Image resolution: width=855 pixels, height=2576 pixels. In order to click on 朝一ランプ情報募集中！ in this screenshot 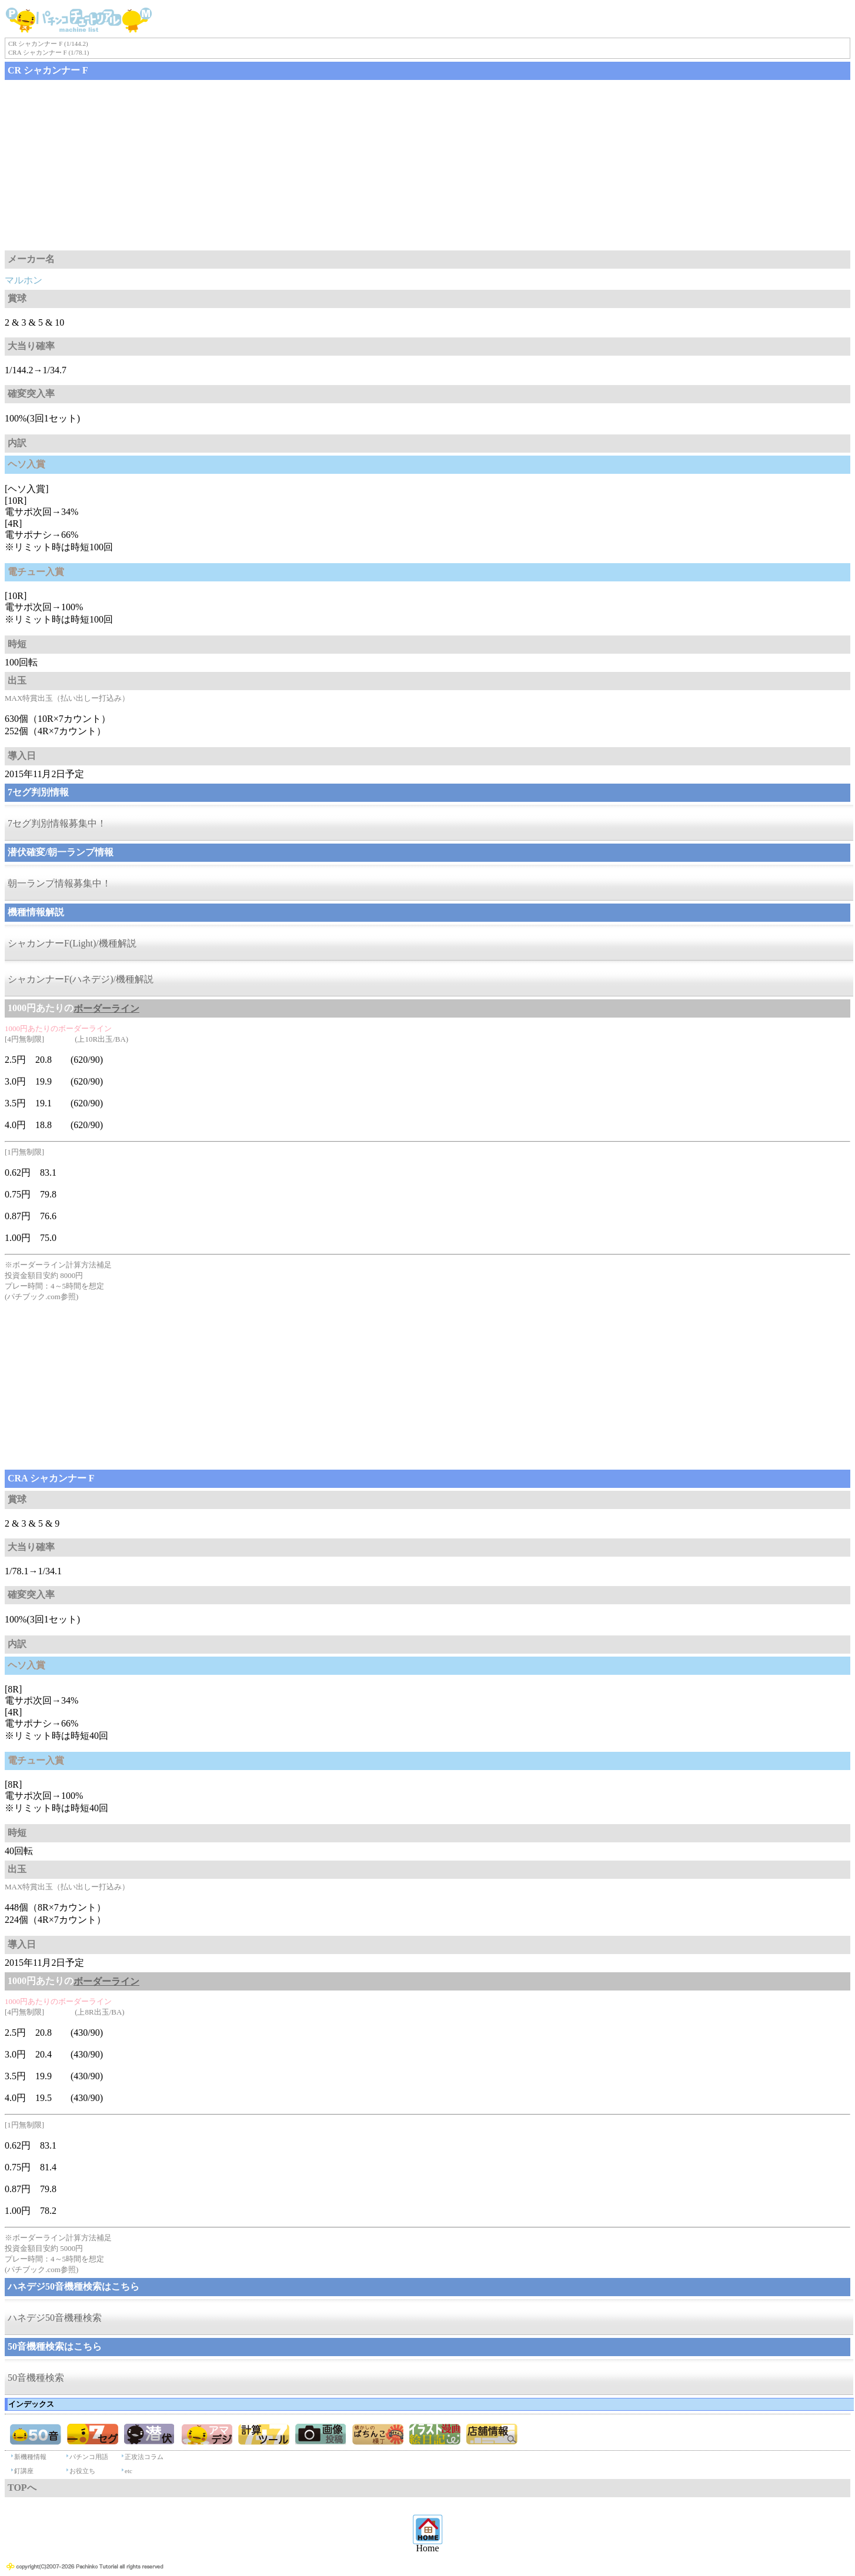, I will do `click(59, 883)`.